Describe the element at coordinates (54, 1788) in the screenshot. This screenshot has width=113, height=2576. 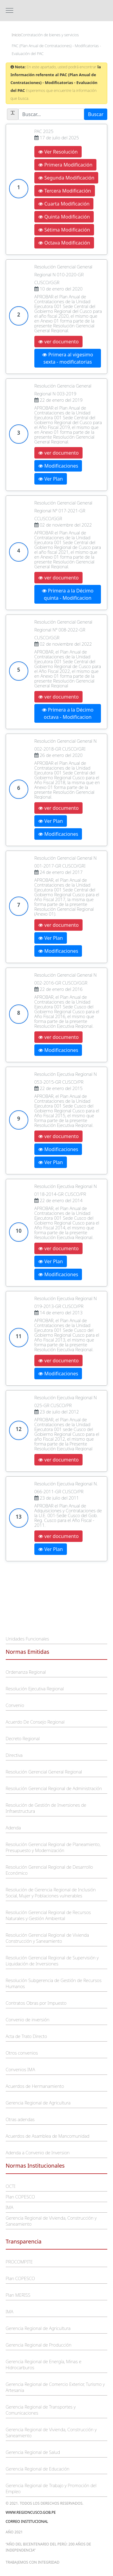
I see `Resolución Gerencial Regional de Administración` at that location.